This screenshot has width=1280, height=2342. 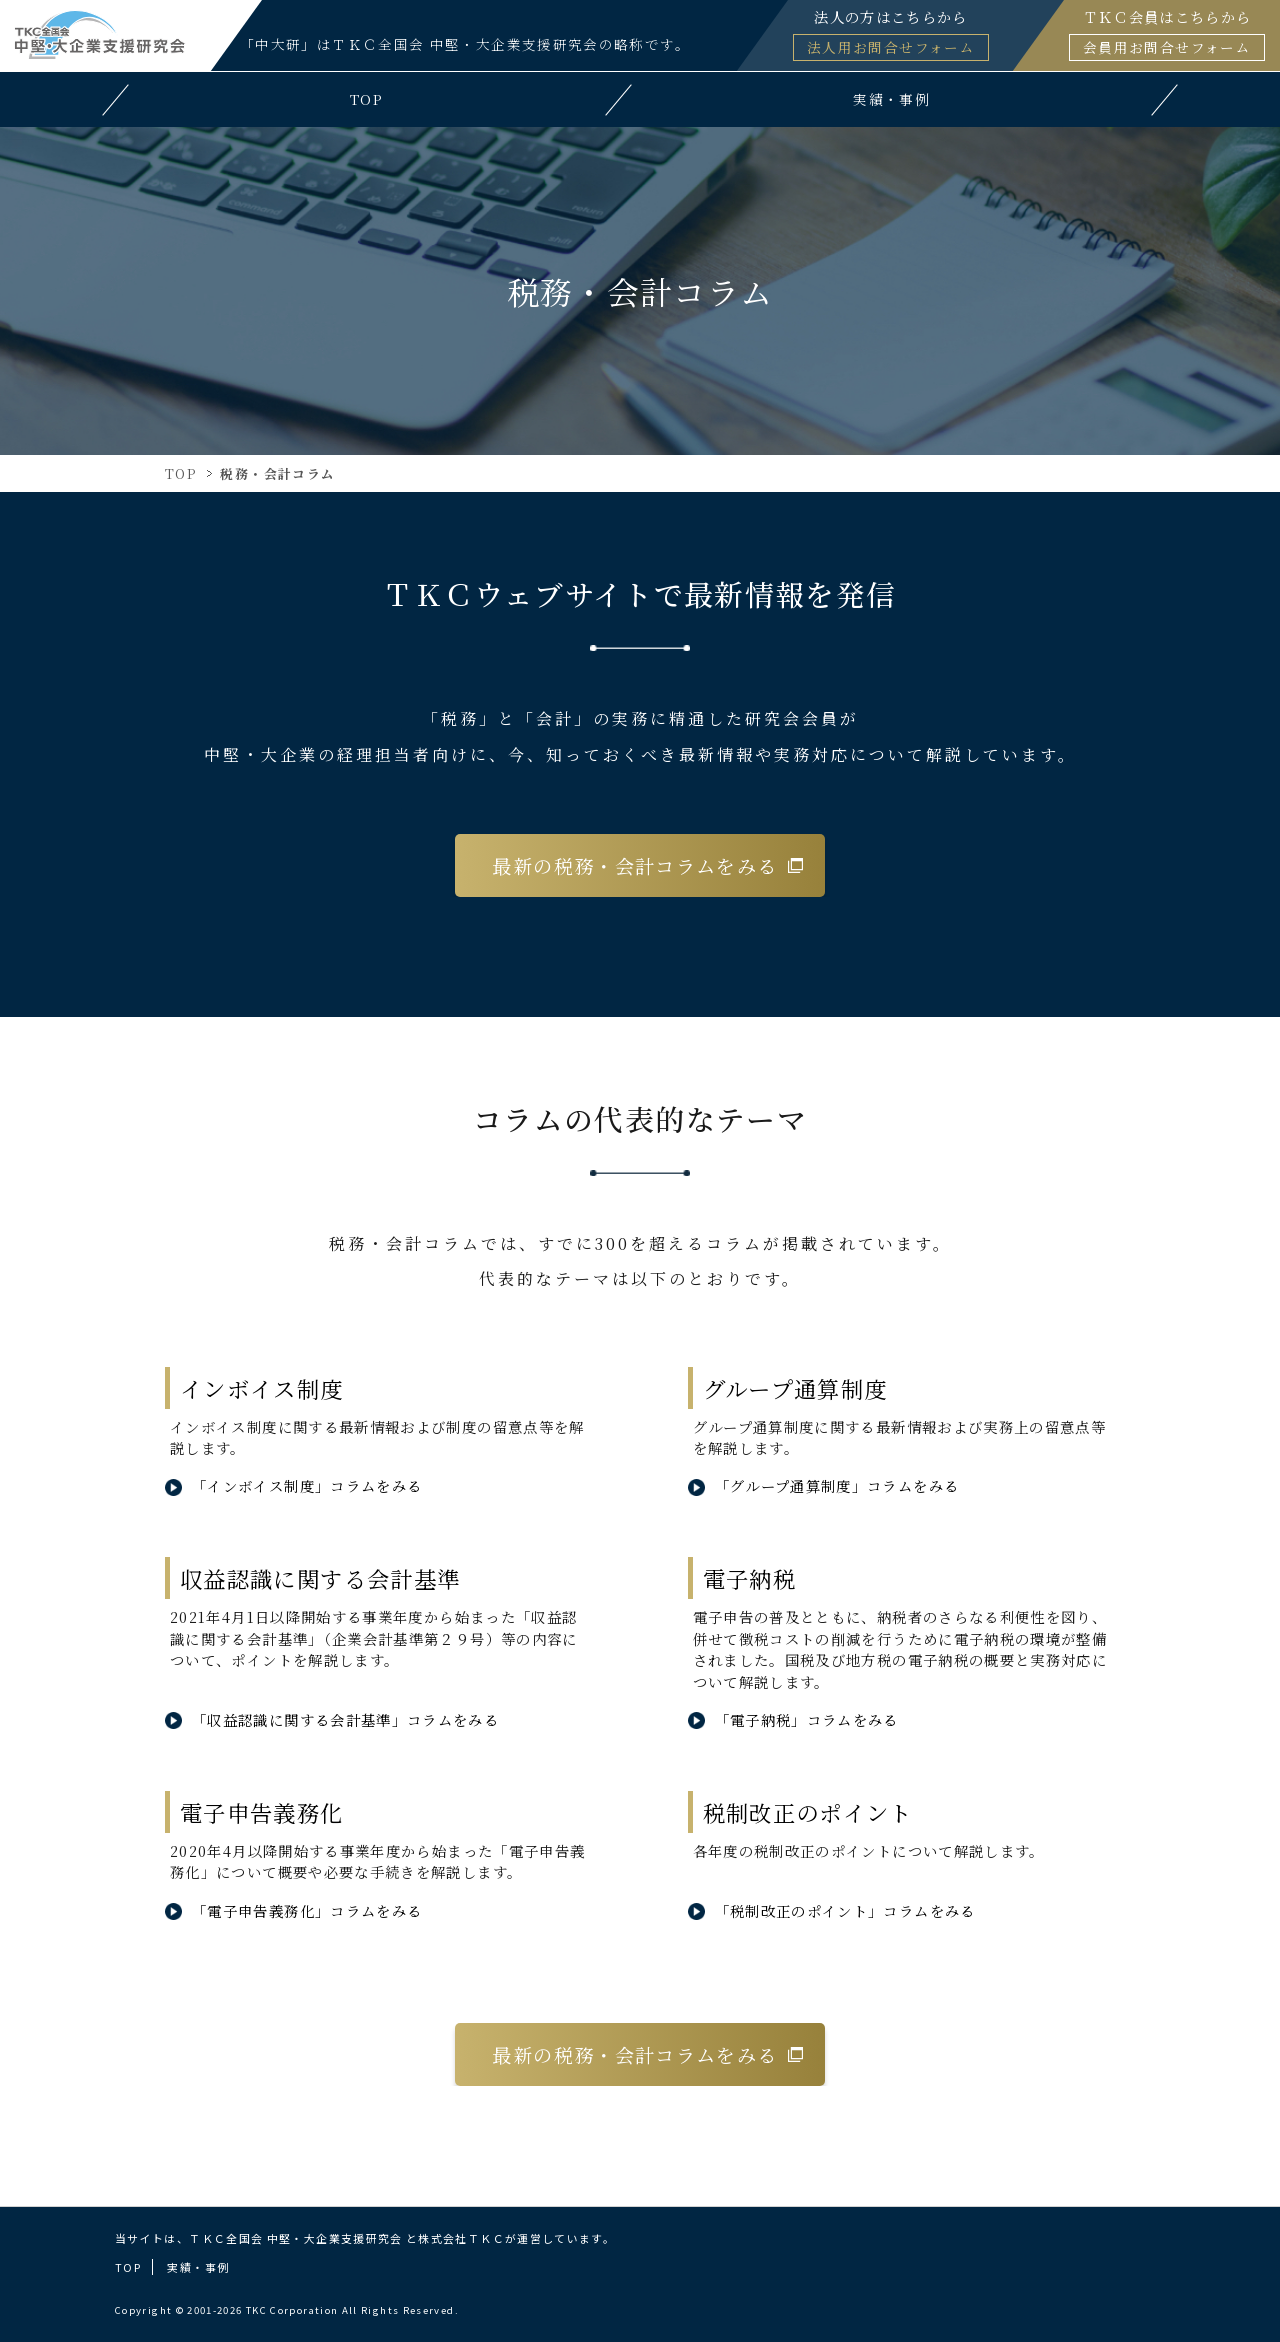 I want to click on グループ通算制度, so click(x=795, y=1388).